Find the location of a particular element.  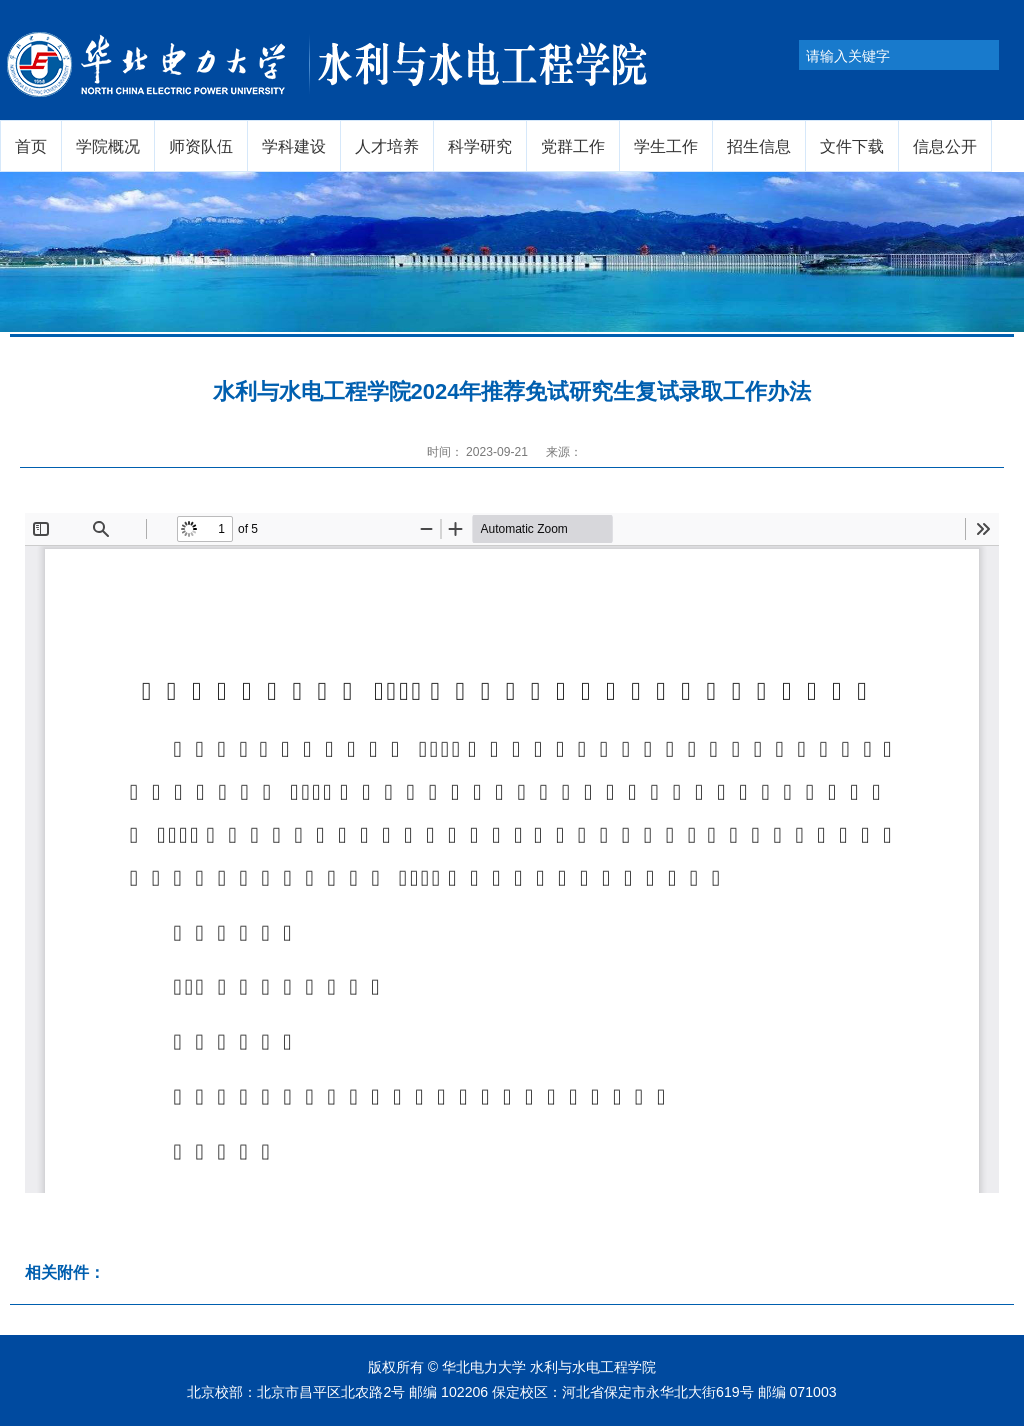

招生信息 is located at coordinates (759, 146).